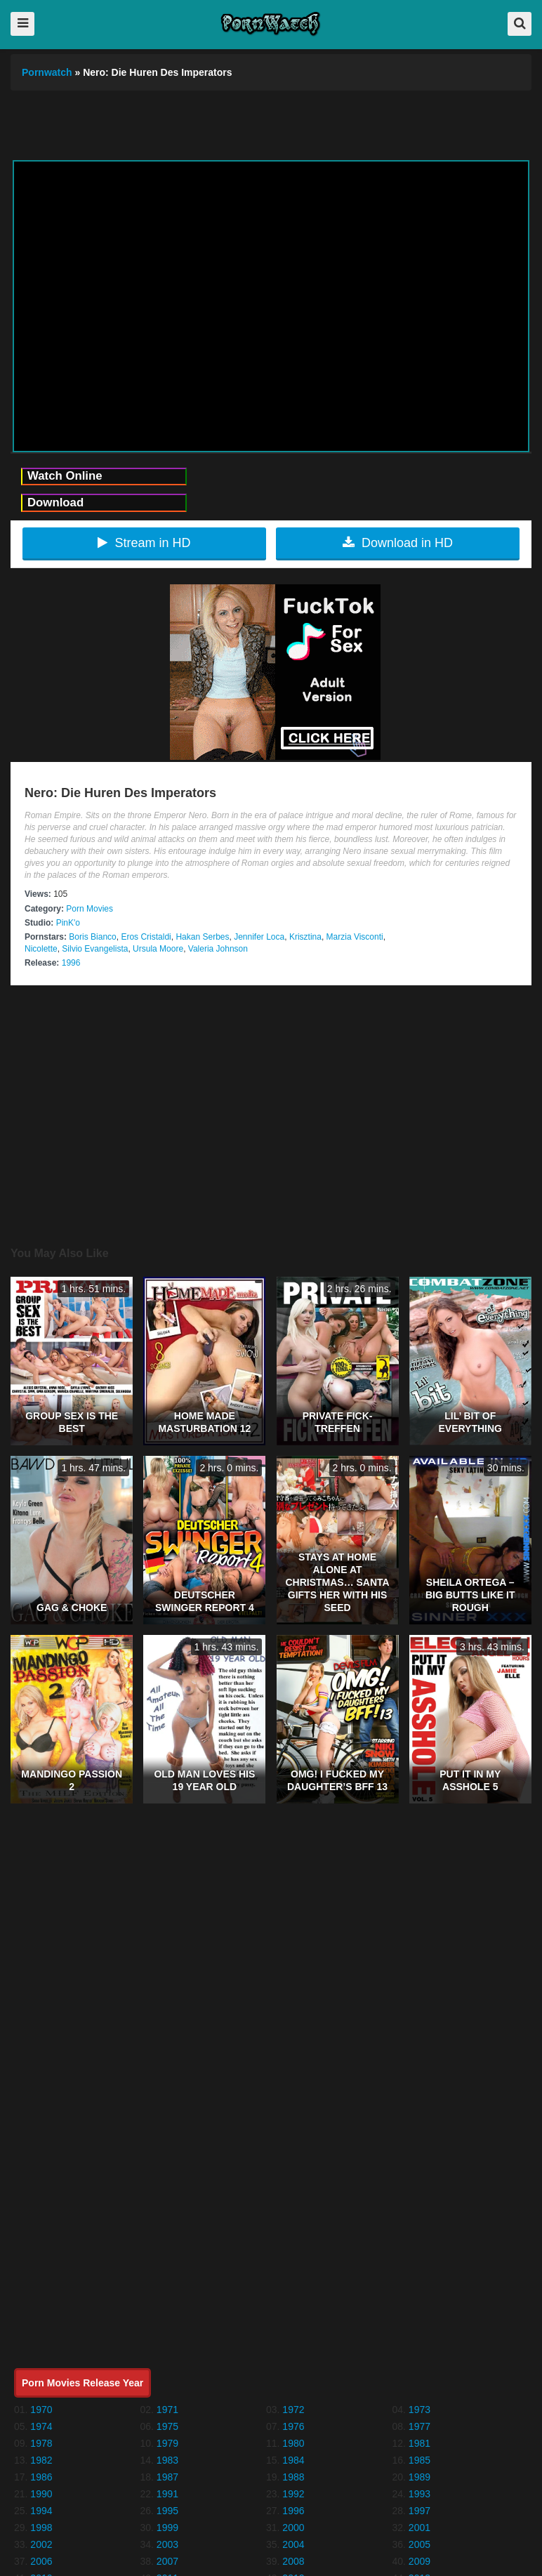 The image size is (542, 2576). I want to click on 1975, so click(167, 2426).